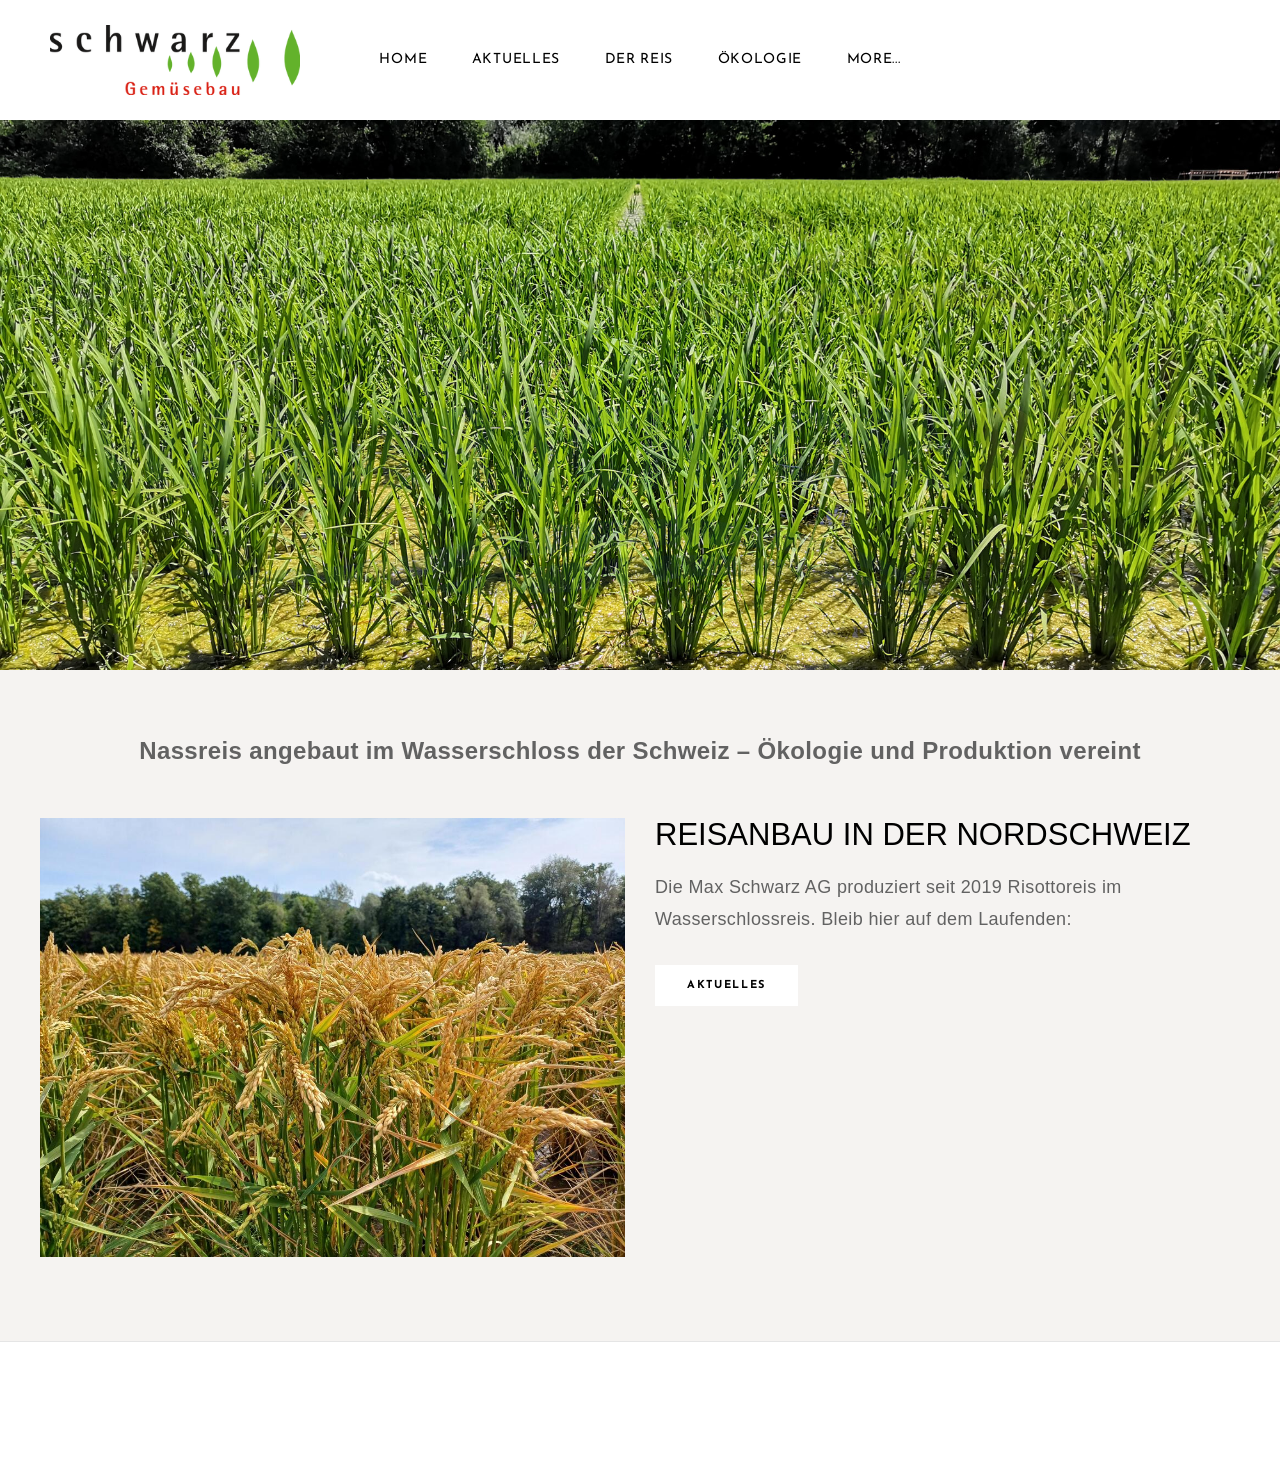  I want to click on more..., so click(874, 59).